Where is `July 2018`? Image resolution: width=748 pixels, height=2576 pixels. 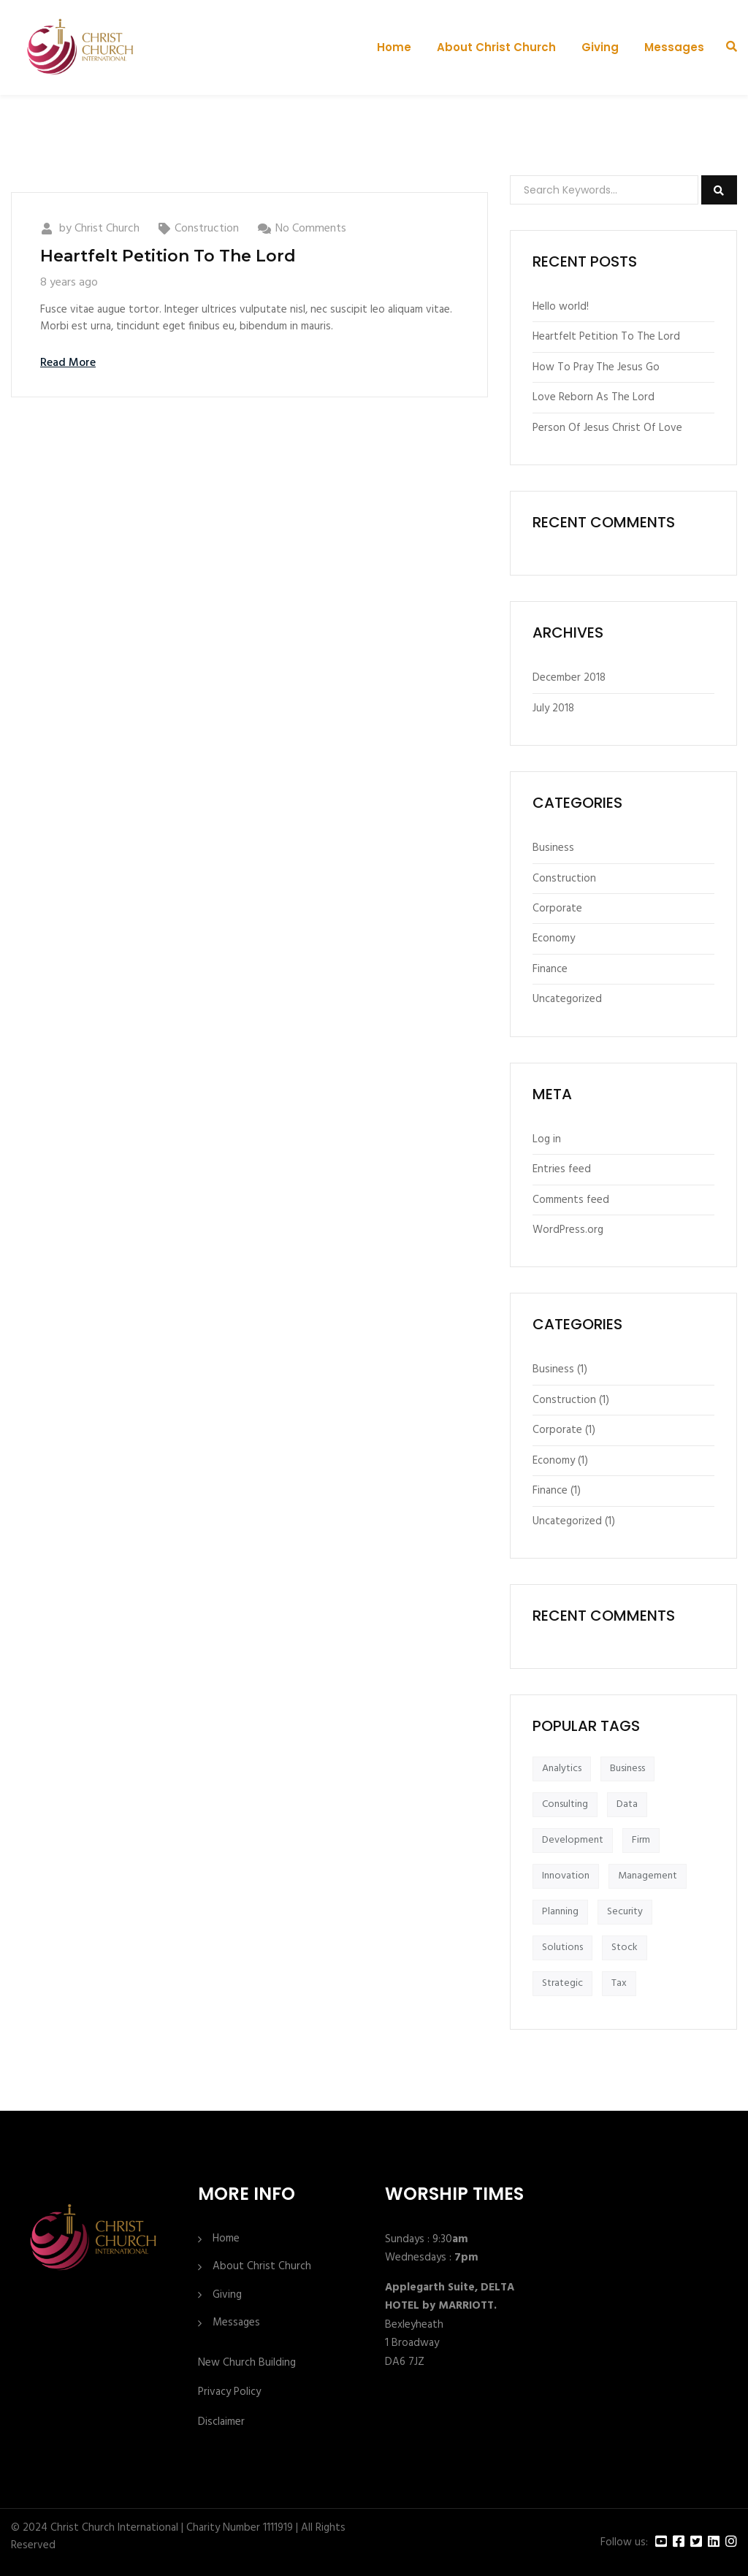
July 2018 is located at coordinates (553, 708).